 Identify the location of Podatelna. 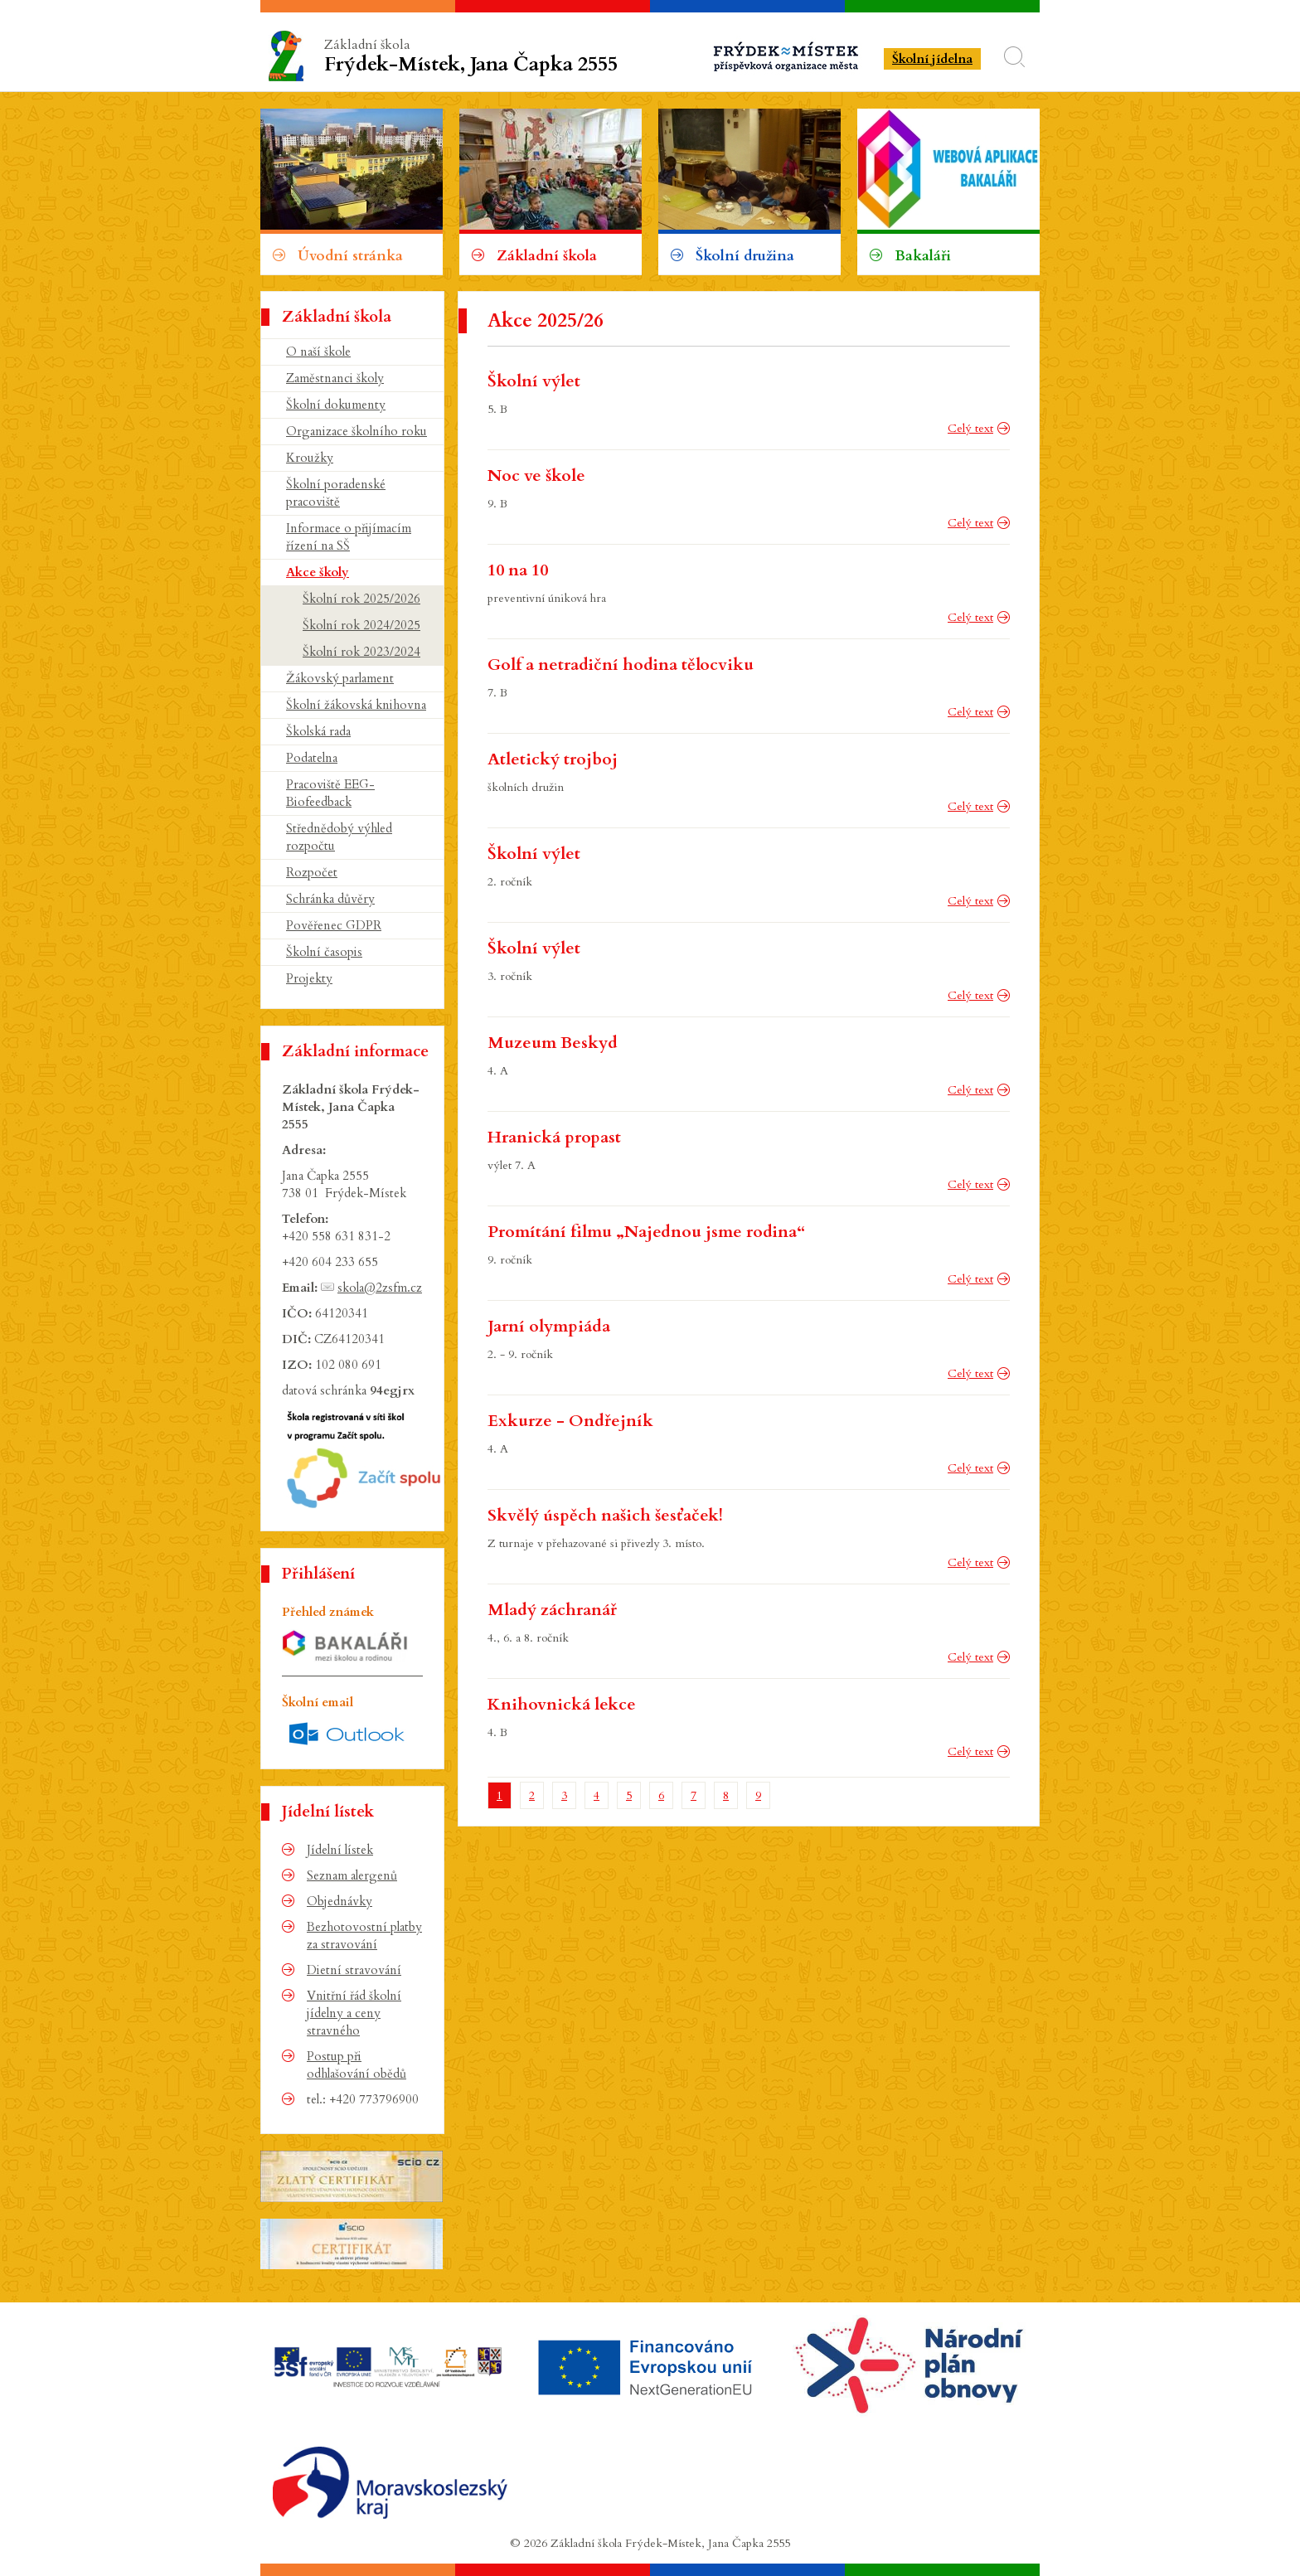
(311, 758).